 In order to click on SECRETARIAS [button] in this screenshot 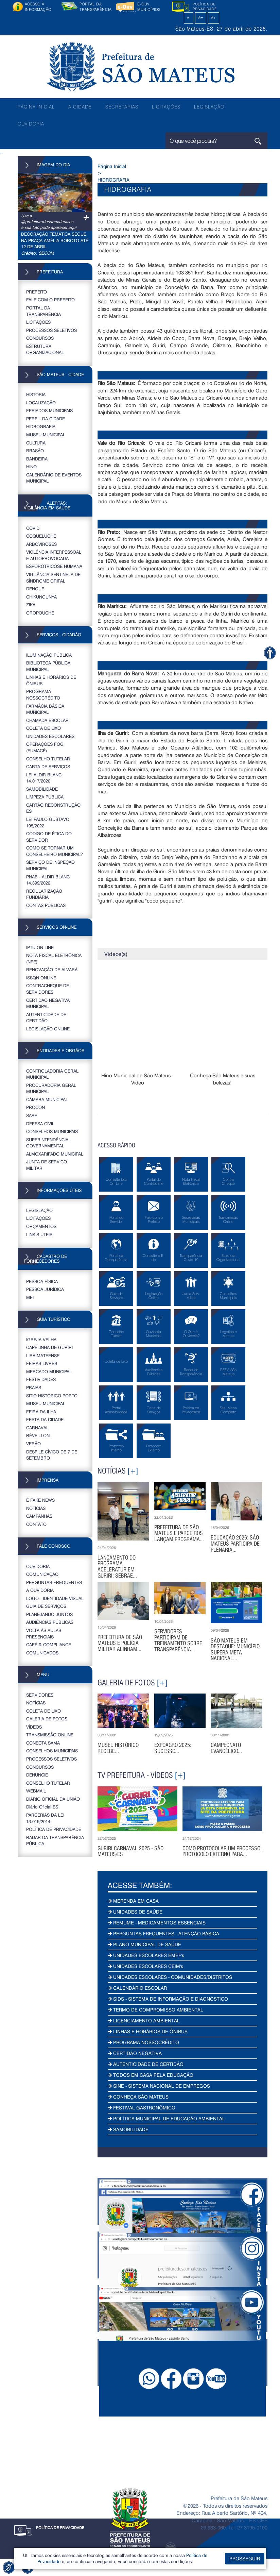, I will do `click(121, 107)`.